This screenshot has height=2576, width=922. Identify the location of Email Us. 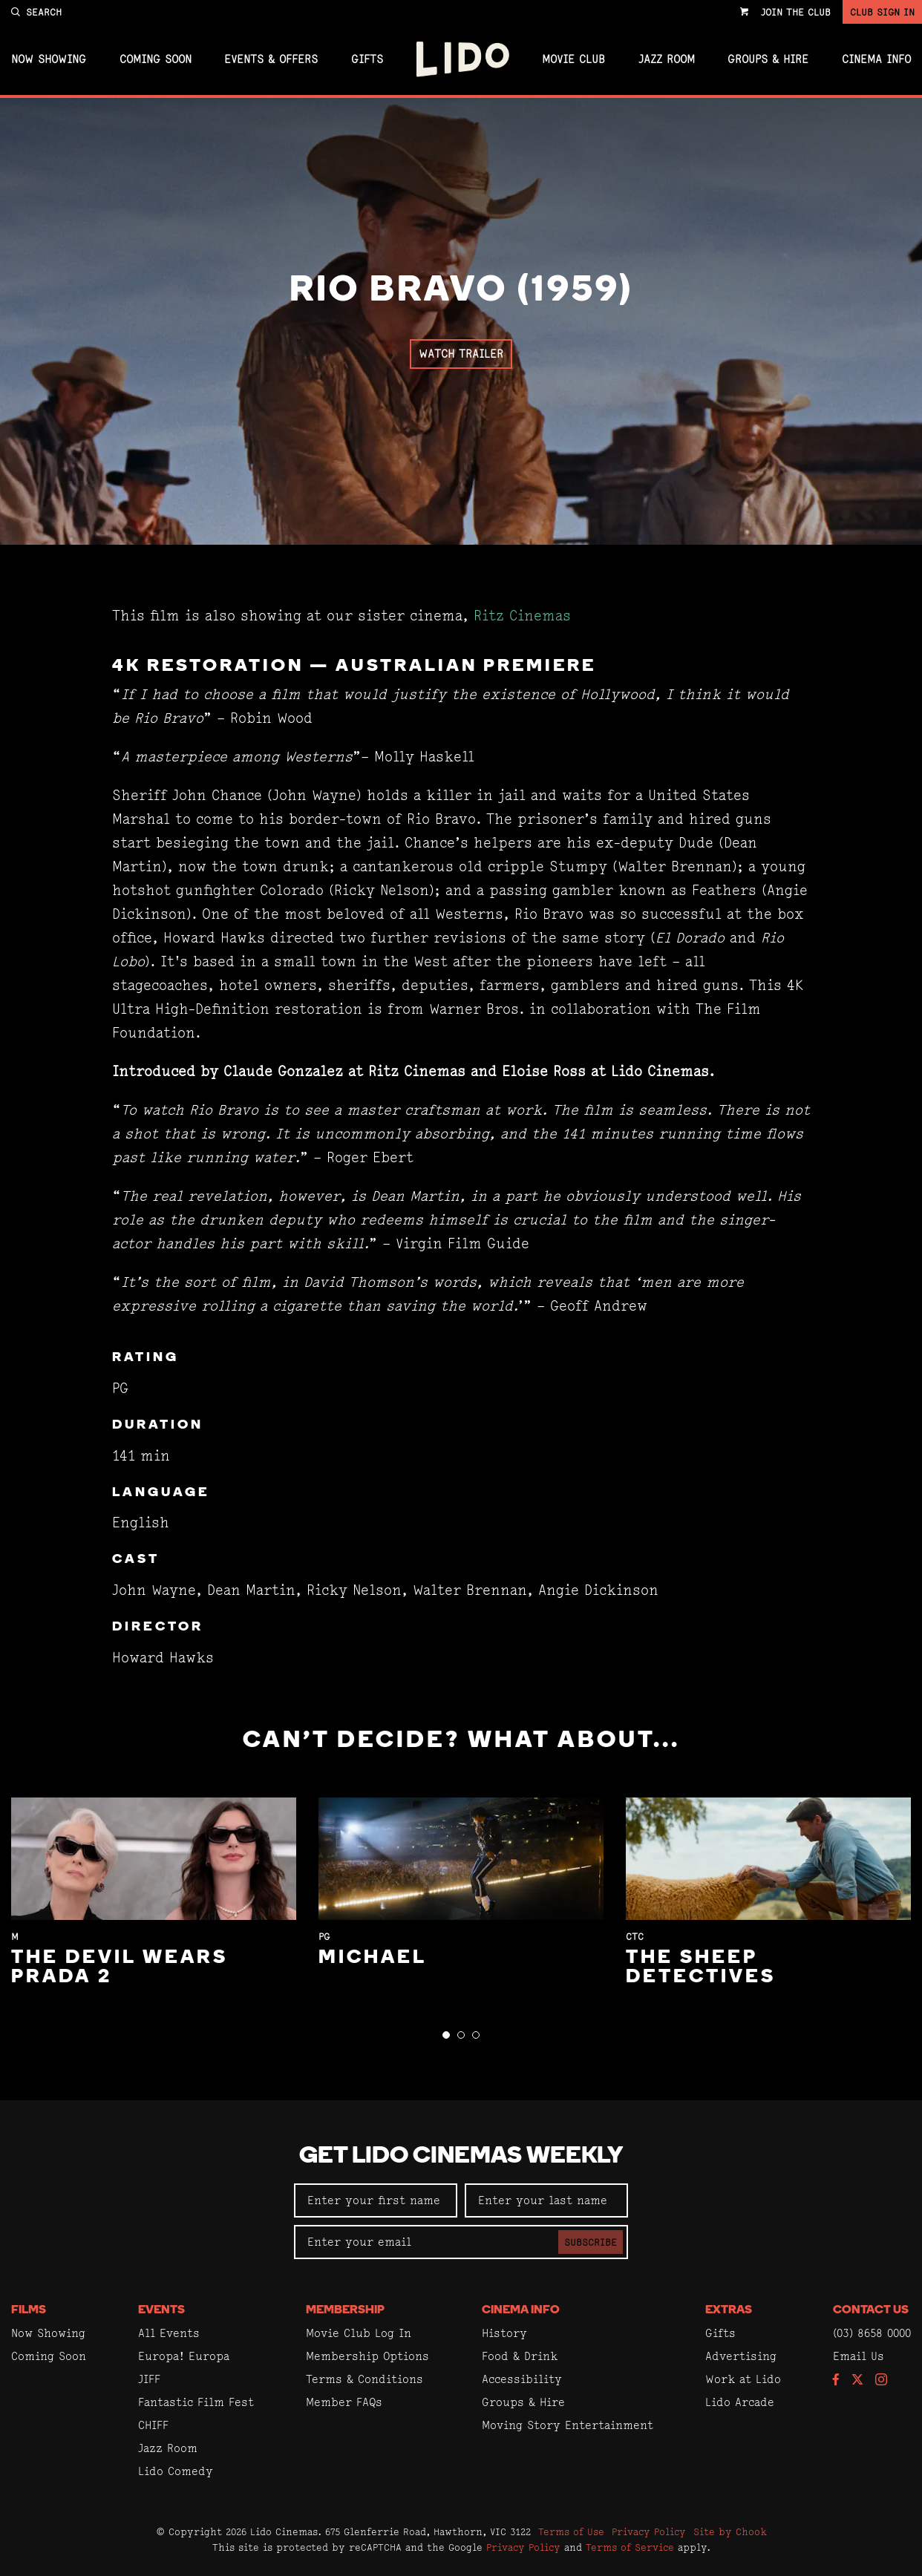
(858, 2356).